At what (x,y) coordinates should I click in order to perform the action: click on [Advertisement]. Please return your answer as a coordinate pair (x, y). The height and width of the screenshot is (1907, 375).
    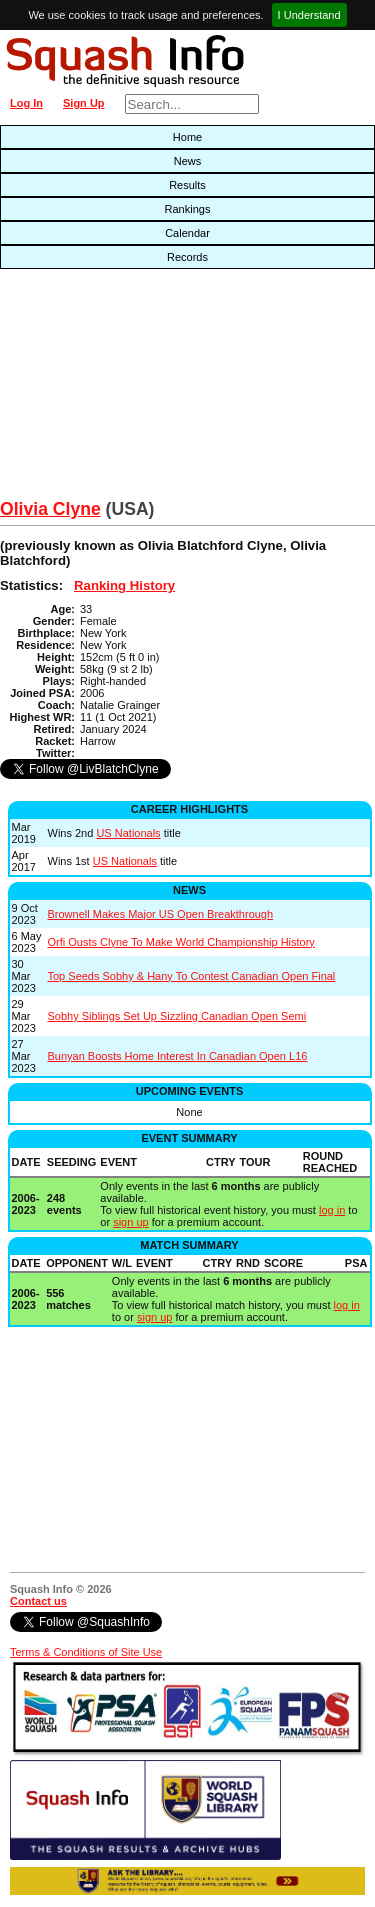
    Looking at the image, I should click on (120, 389).